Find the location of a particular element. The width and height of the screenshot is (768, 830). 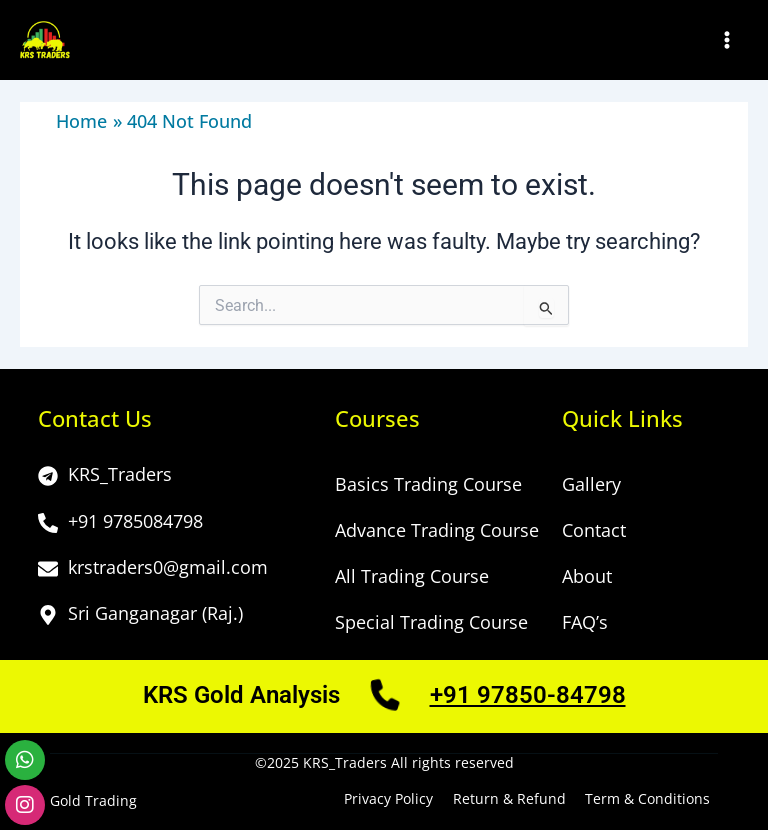

Gallery is located at coordinates (591, 485).